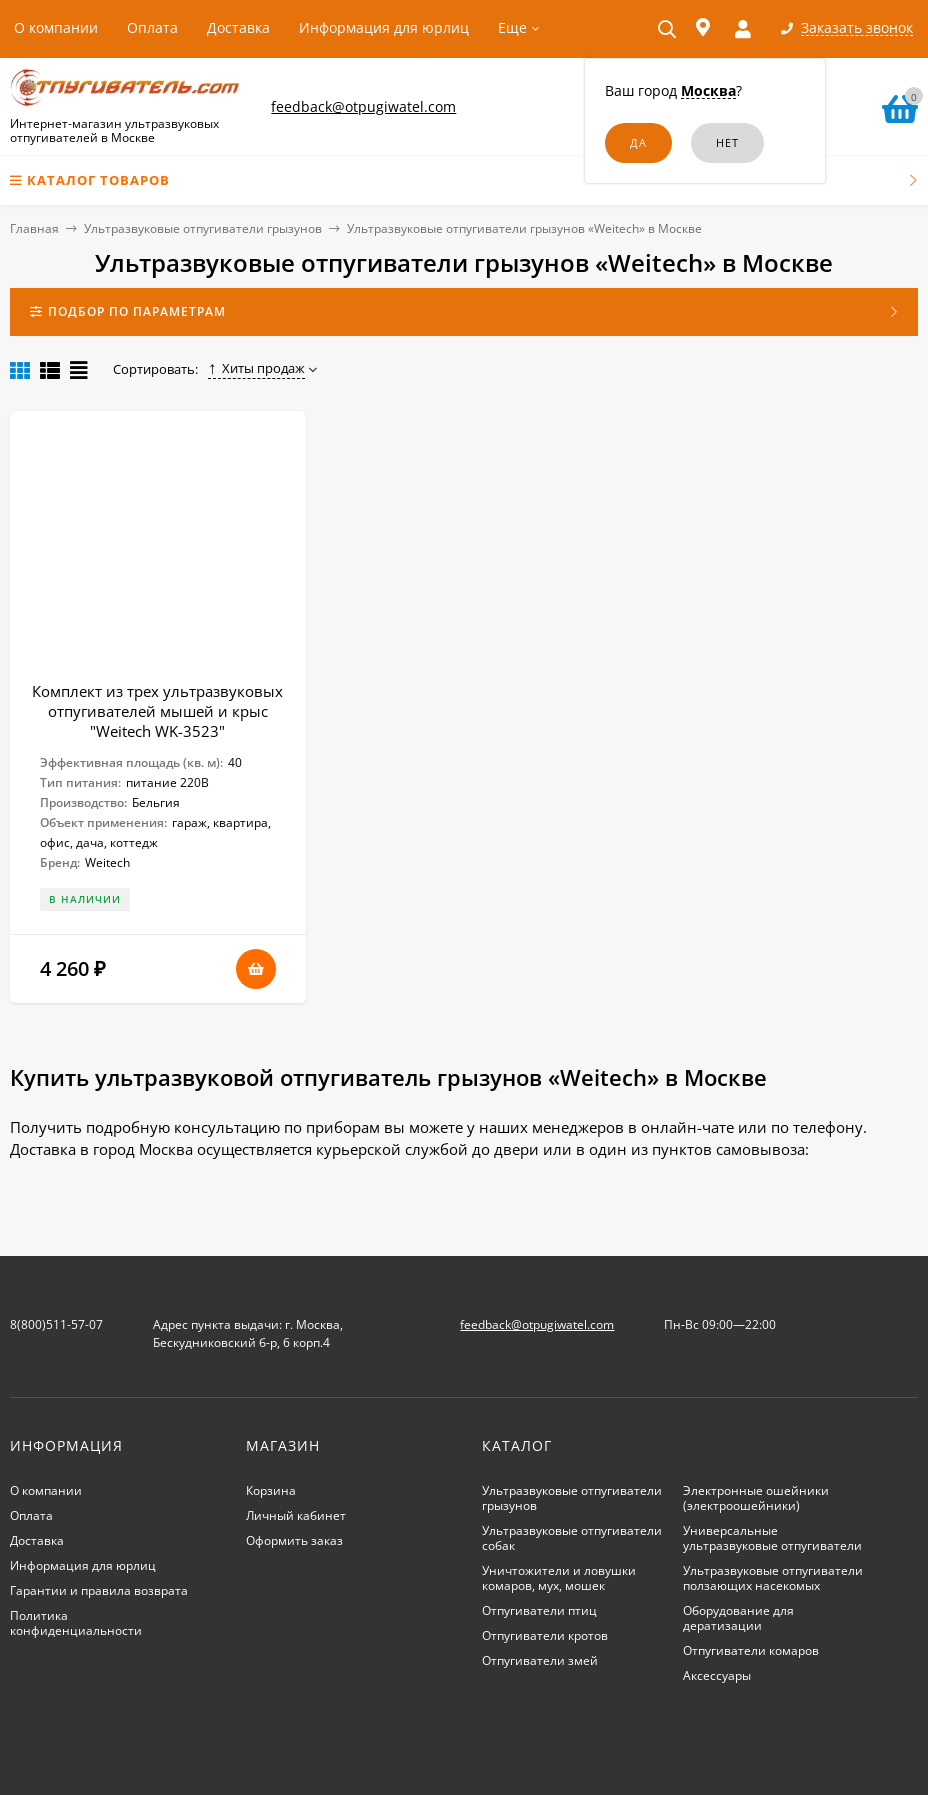  I want to click on Ультразвуковые отпугиватели собак, so click(572, 1538).